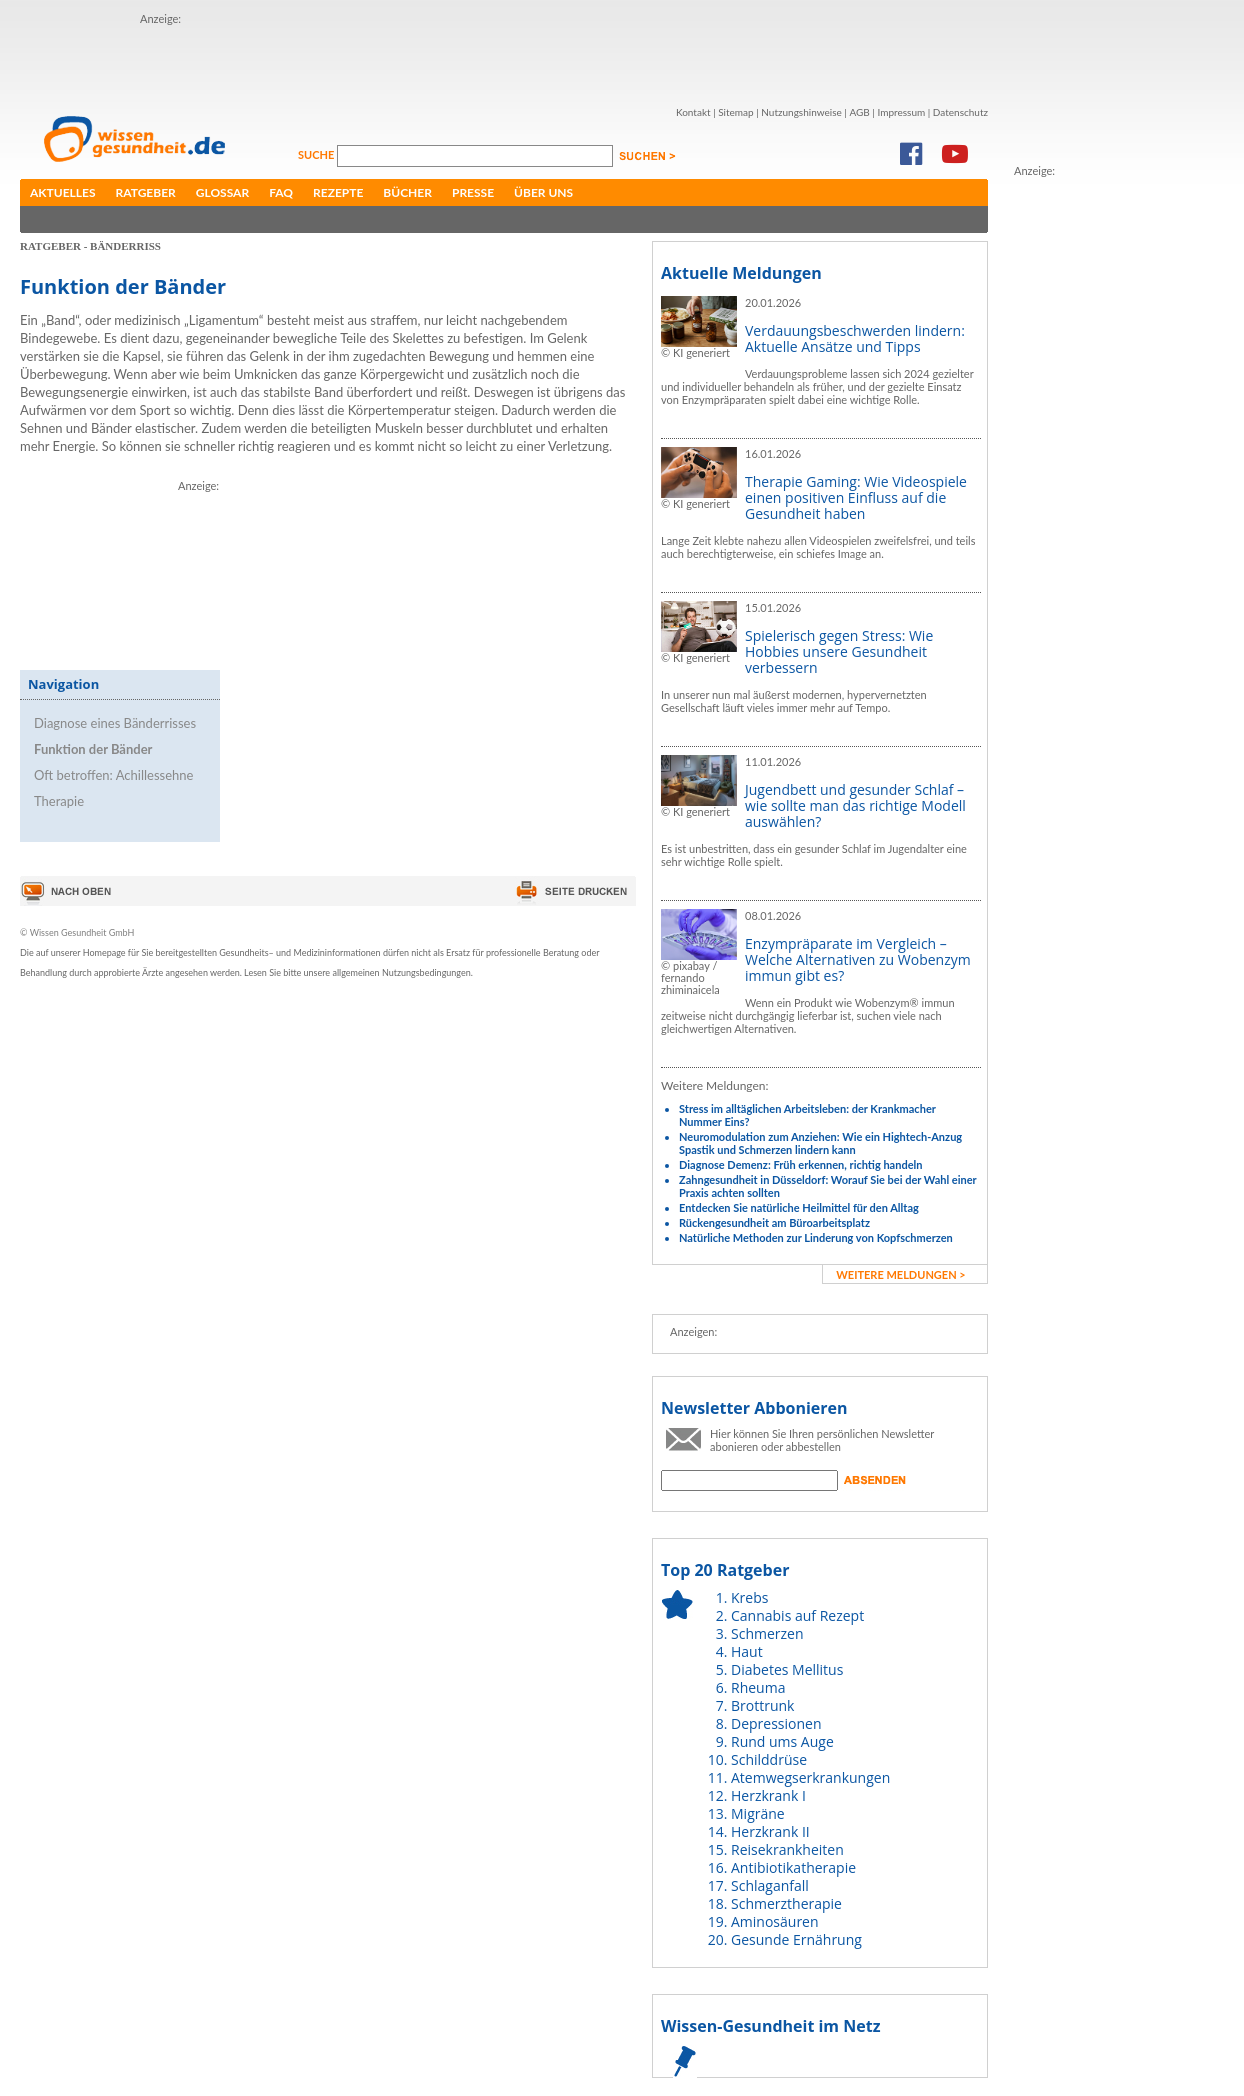  I want to click on Depressionen, so click(776, 1723).